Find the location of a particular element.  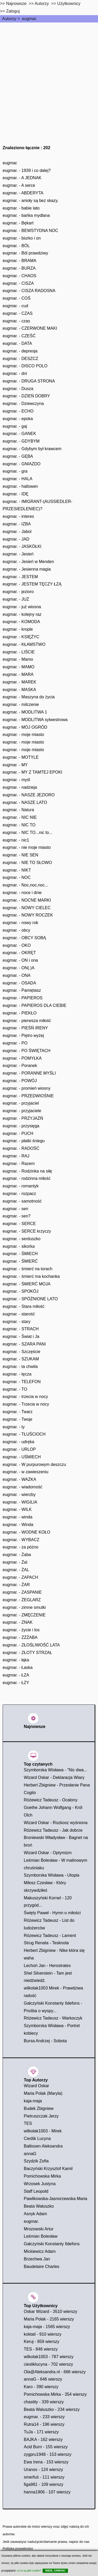

eugmar. - SERCE is located at coordinates (19, 1223).